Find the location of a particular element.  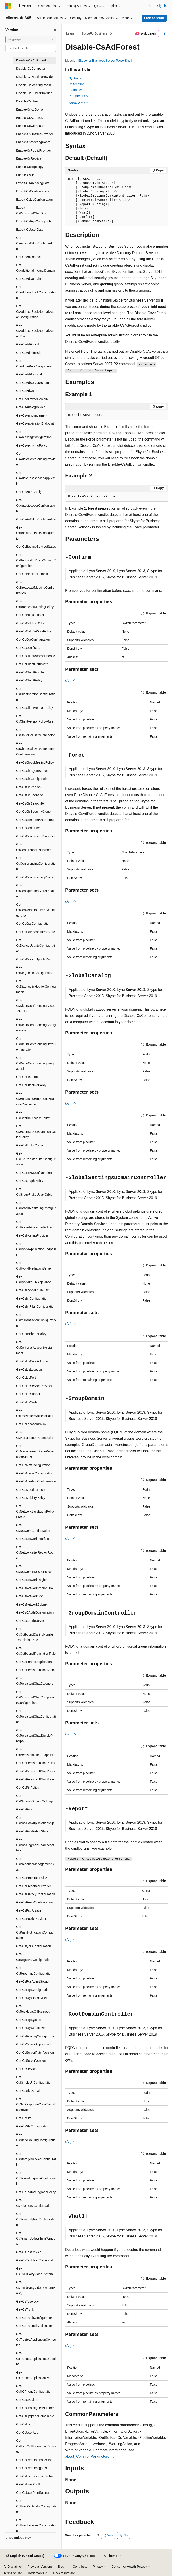

Get-CsUser [treeitem] is located at coordinates (24, 2424).